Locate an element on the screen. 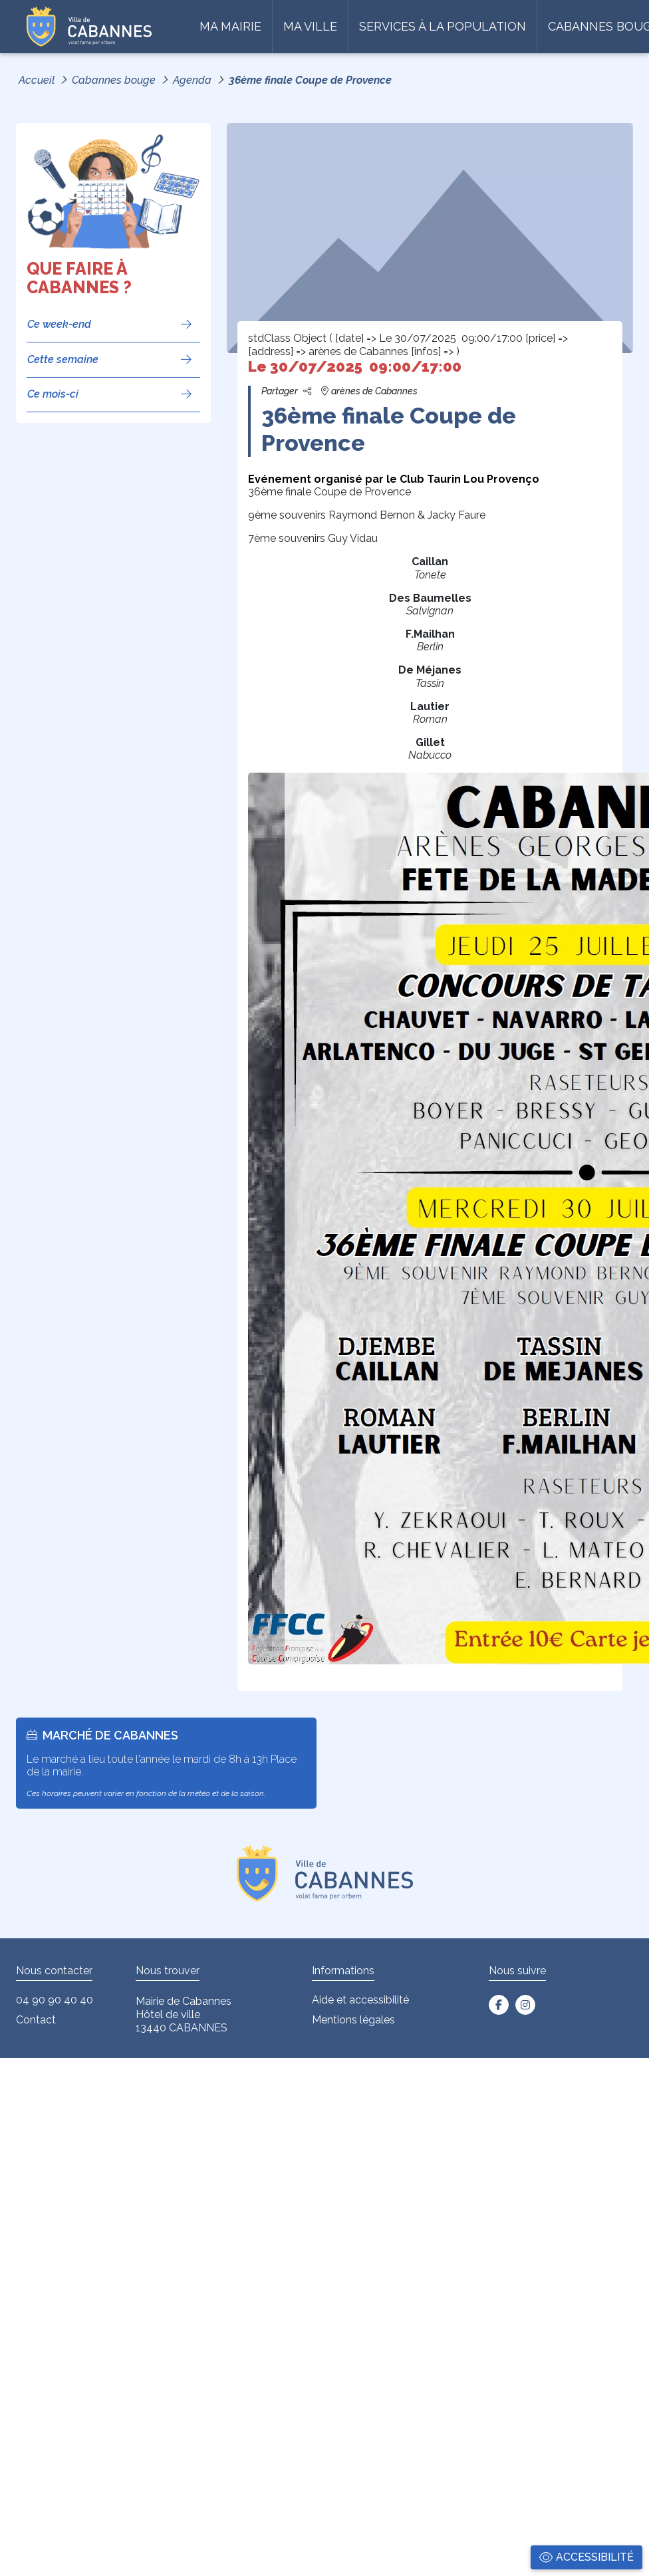 The width and height of the screenshot is (649, 2576). Cette semaine is located at coordinates (62, 359).